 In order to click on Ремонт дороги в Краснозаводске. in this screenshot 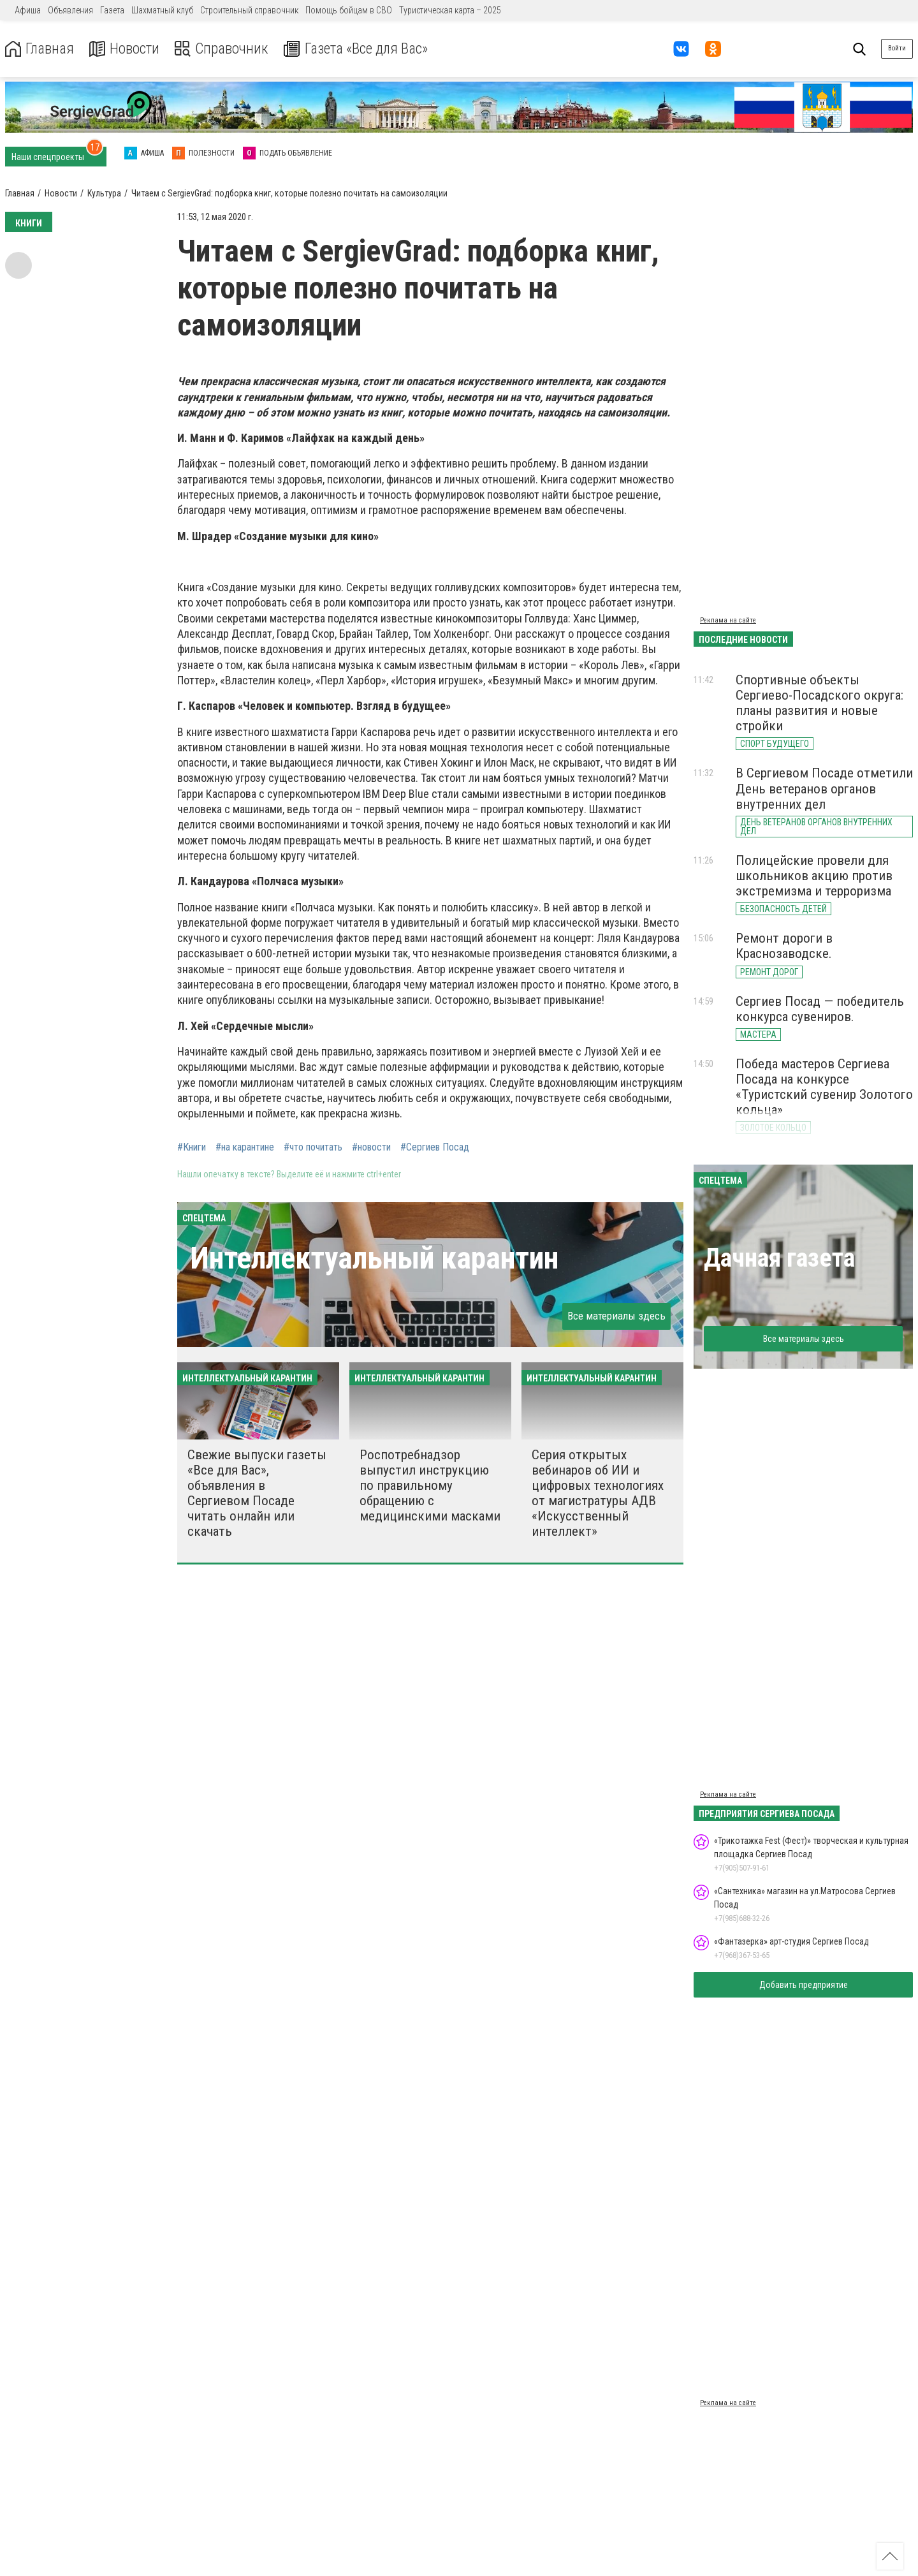, I will do `click(784, 946)`.